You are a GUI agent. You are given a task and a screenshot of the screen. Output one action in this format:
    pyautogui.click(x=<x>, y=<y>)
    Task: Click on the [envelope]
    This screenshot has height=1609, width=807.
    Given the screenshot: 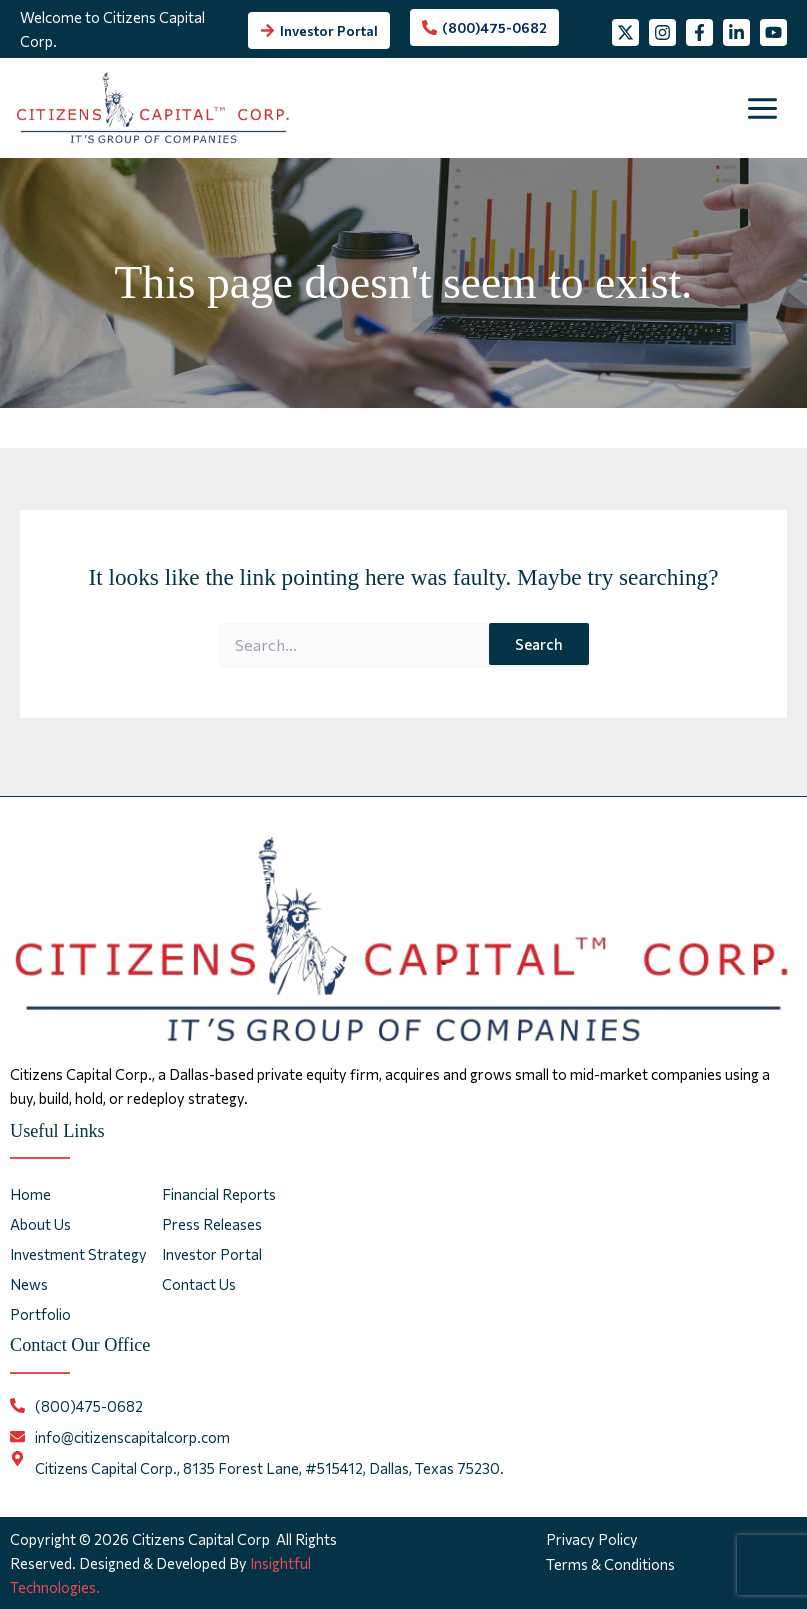 What is the action you would take?
    pyautogui.click(x=120, y=1437)
    